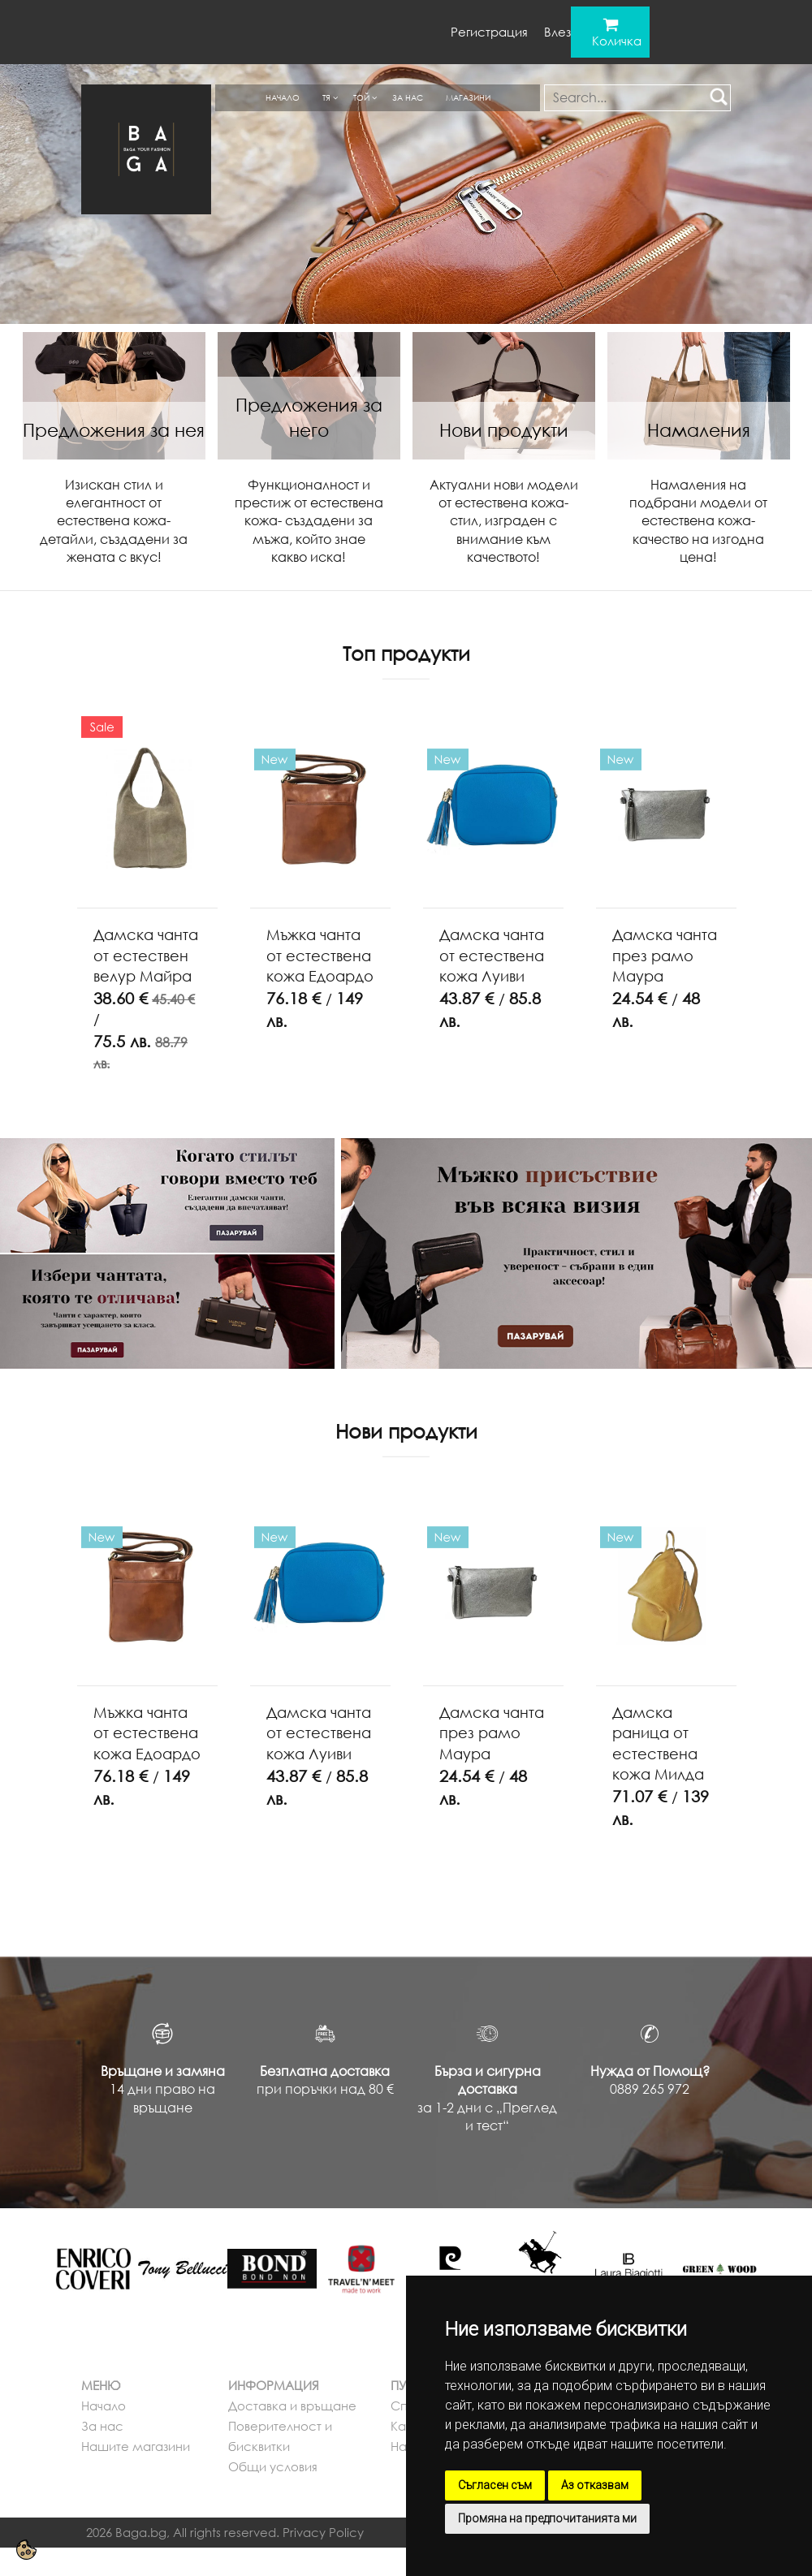  Describe the element at coordinates (135, 2446) in the screenshot. I see `Нашите магазини` at that location.